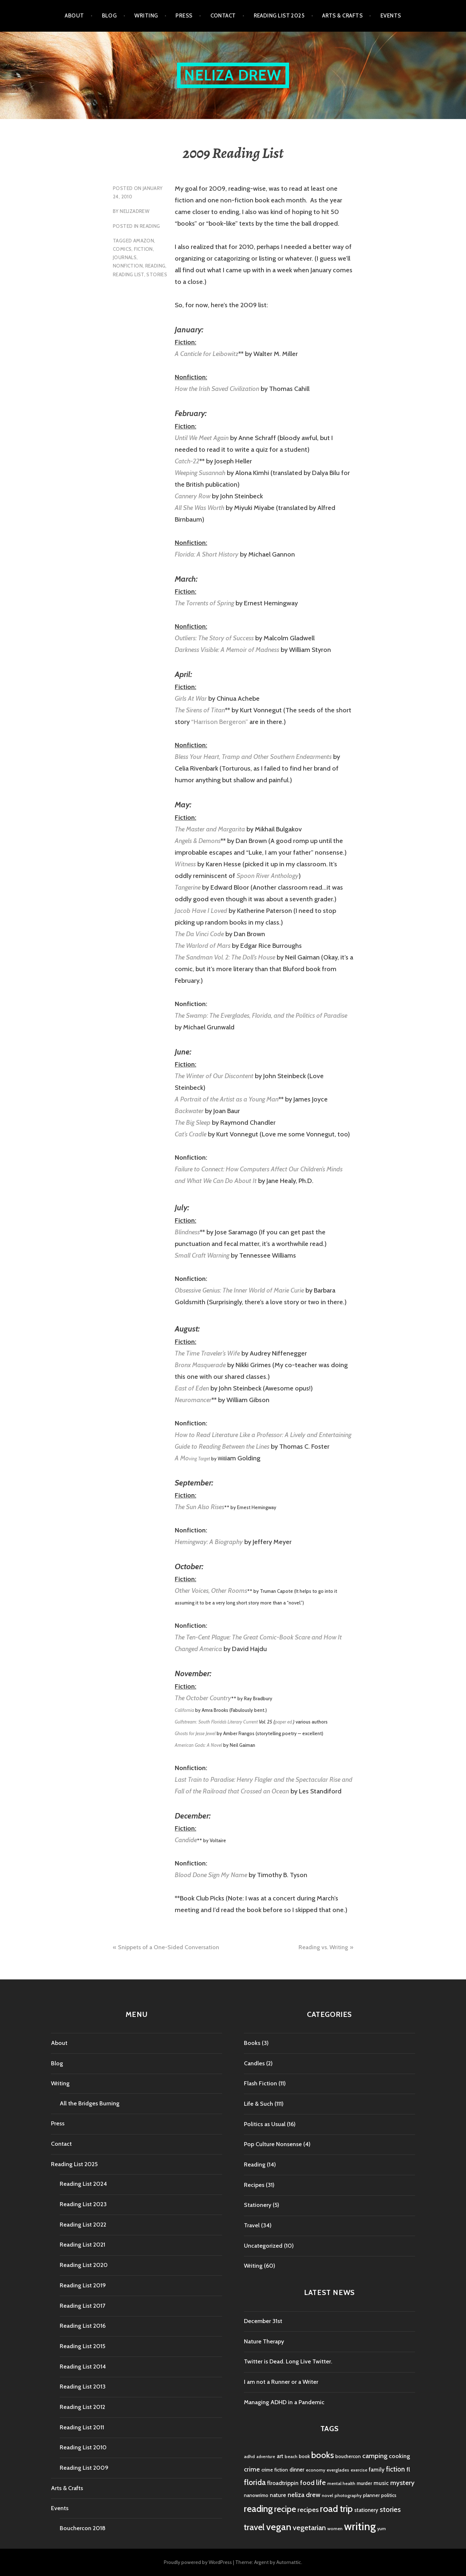 The image size is (466, 2576). Describe the element at coordinates (128, 274) in the screenshot. I see `reading list` at that location.